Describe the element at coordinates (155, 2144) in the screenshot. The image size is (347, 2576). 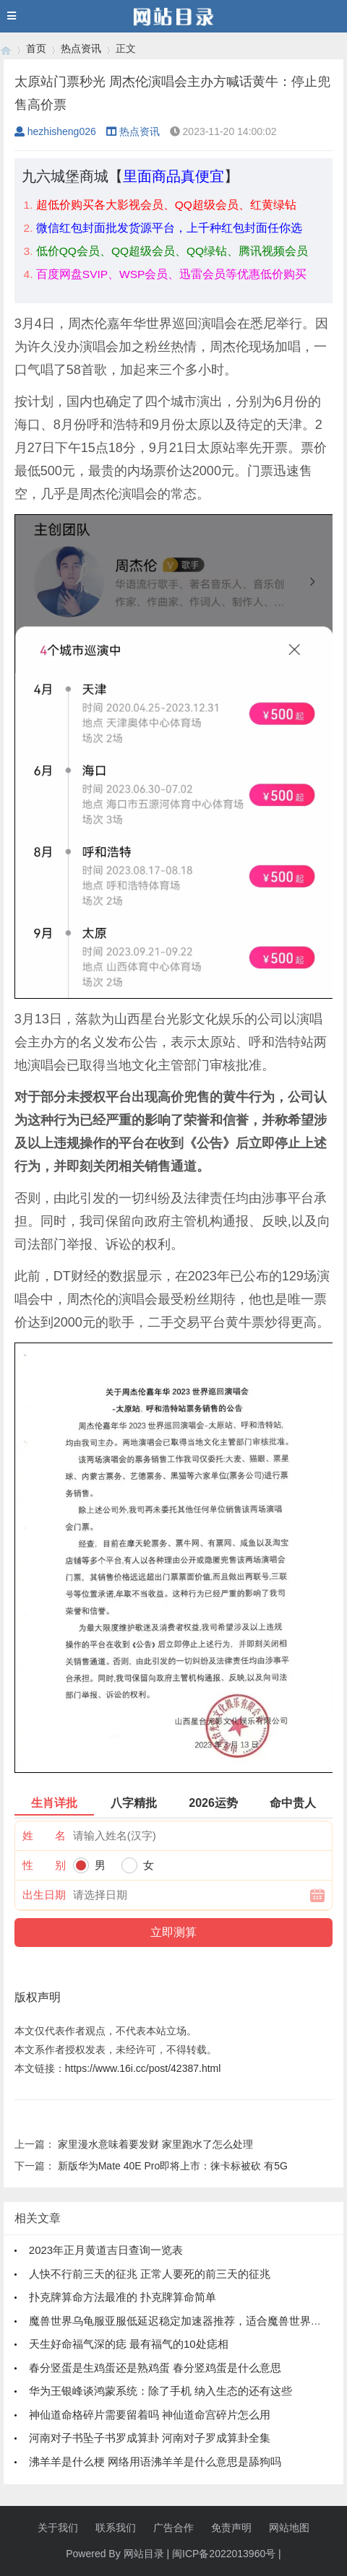
I see `家里漫水意味着要发财 家里跑水了怎么处理` at that location.